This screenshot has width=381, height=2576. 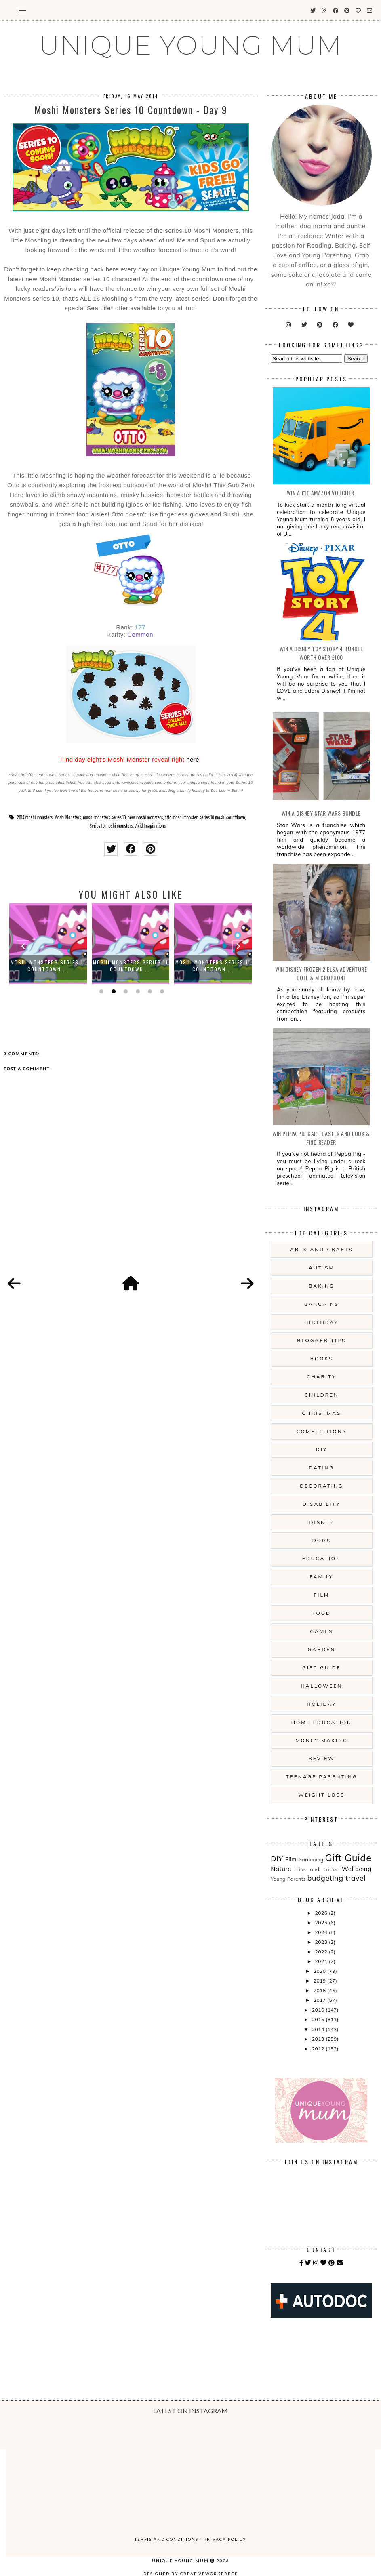 What do you see at coordinates (319, 2010) in the screenshot?
I see `2016` at bounding box center [319, 2010].